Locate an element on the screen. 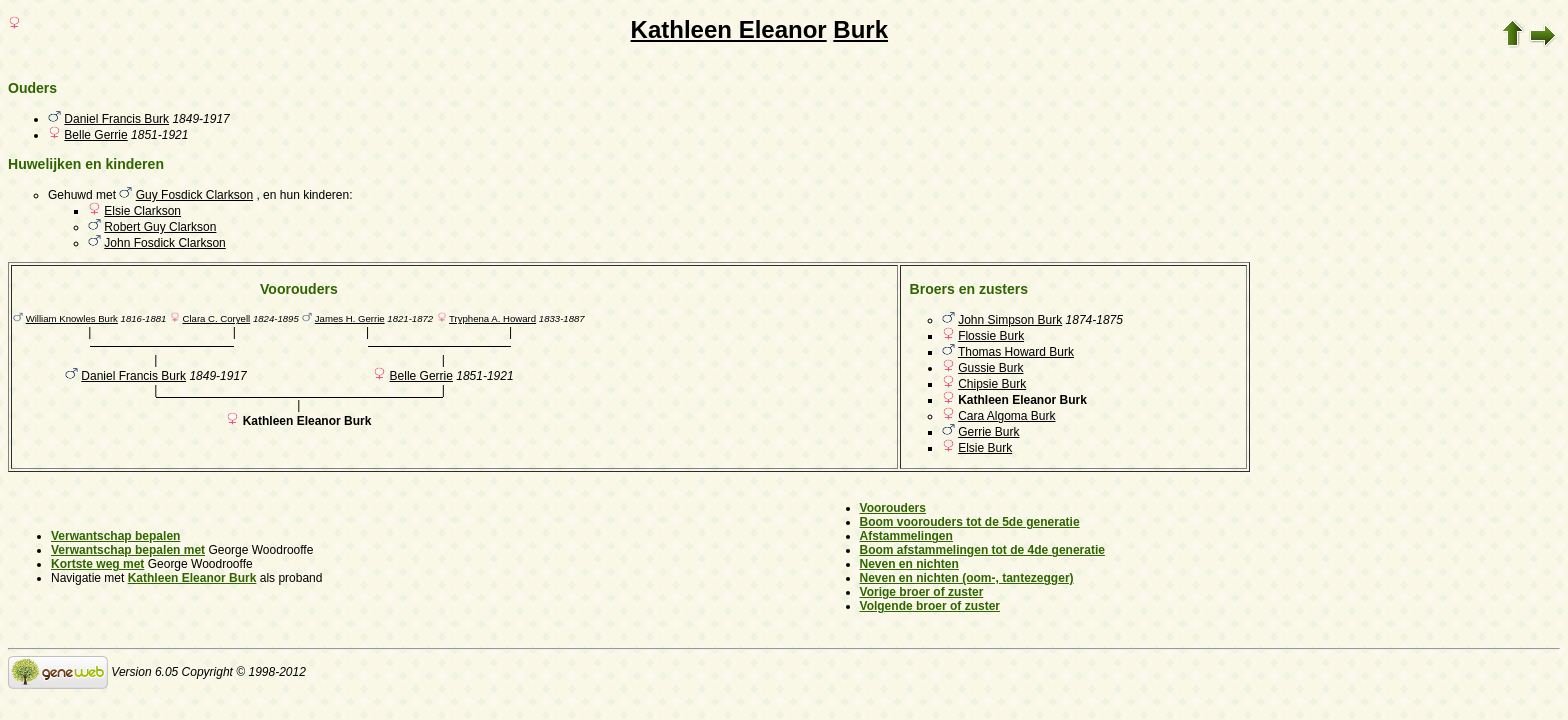 The image size is (1568, 720). Gussie Burk is located at coordinates (990, 368).